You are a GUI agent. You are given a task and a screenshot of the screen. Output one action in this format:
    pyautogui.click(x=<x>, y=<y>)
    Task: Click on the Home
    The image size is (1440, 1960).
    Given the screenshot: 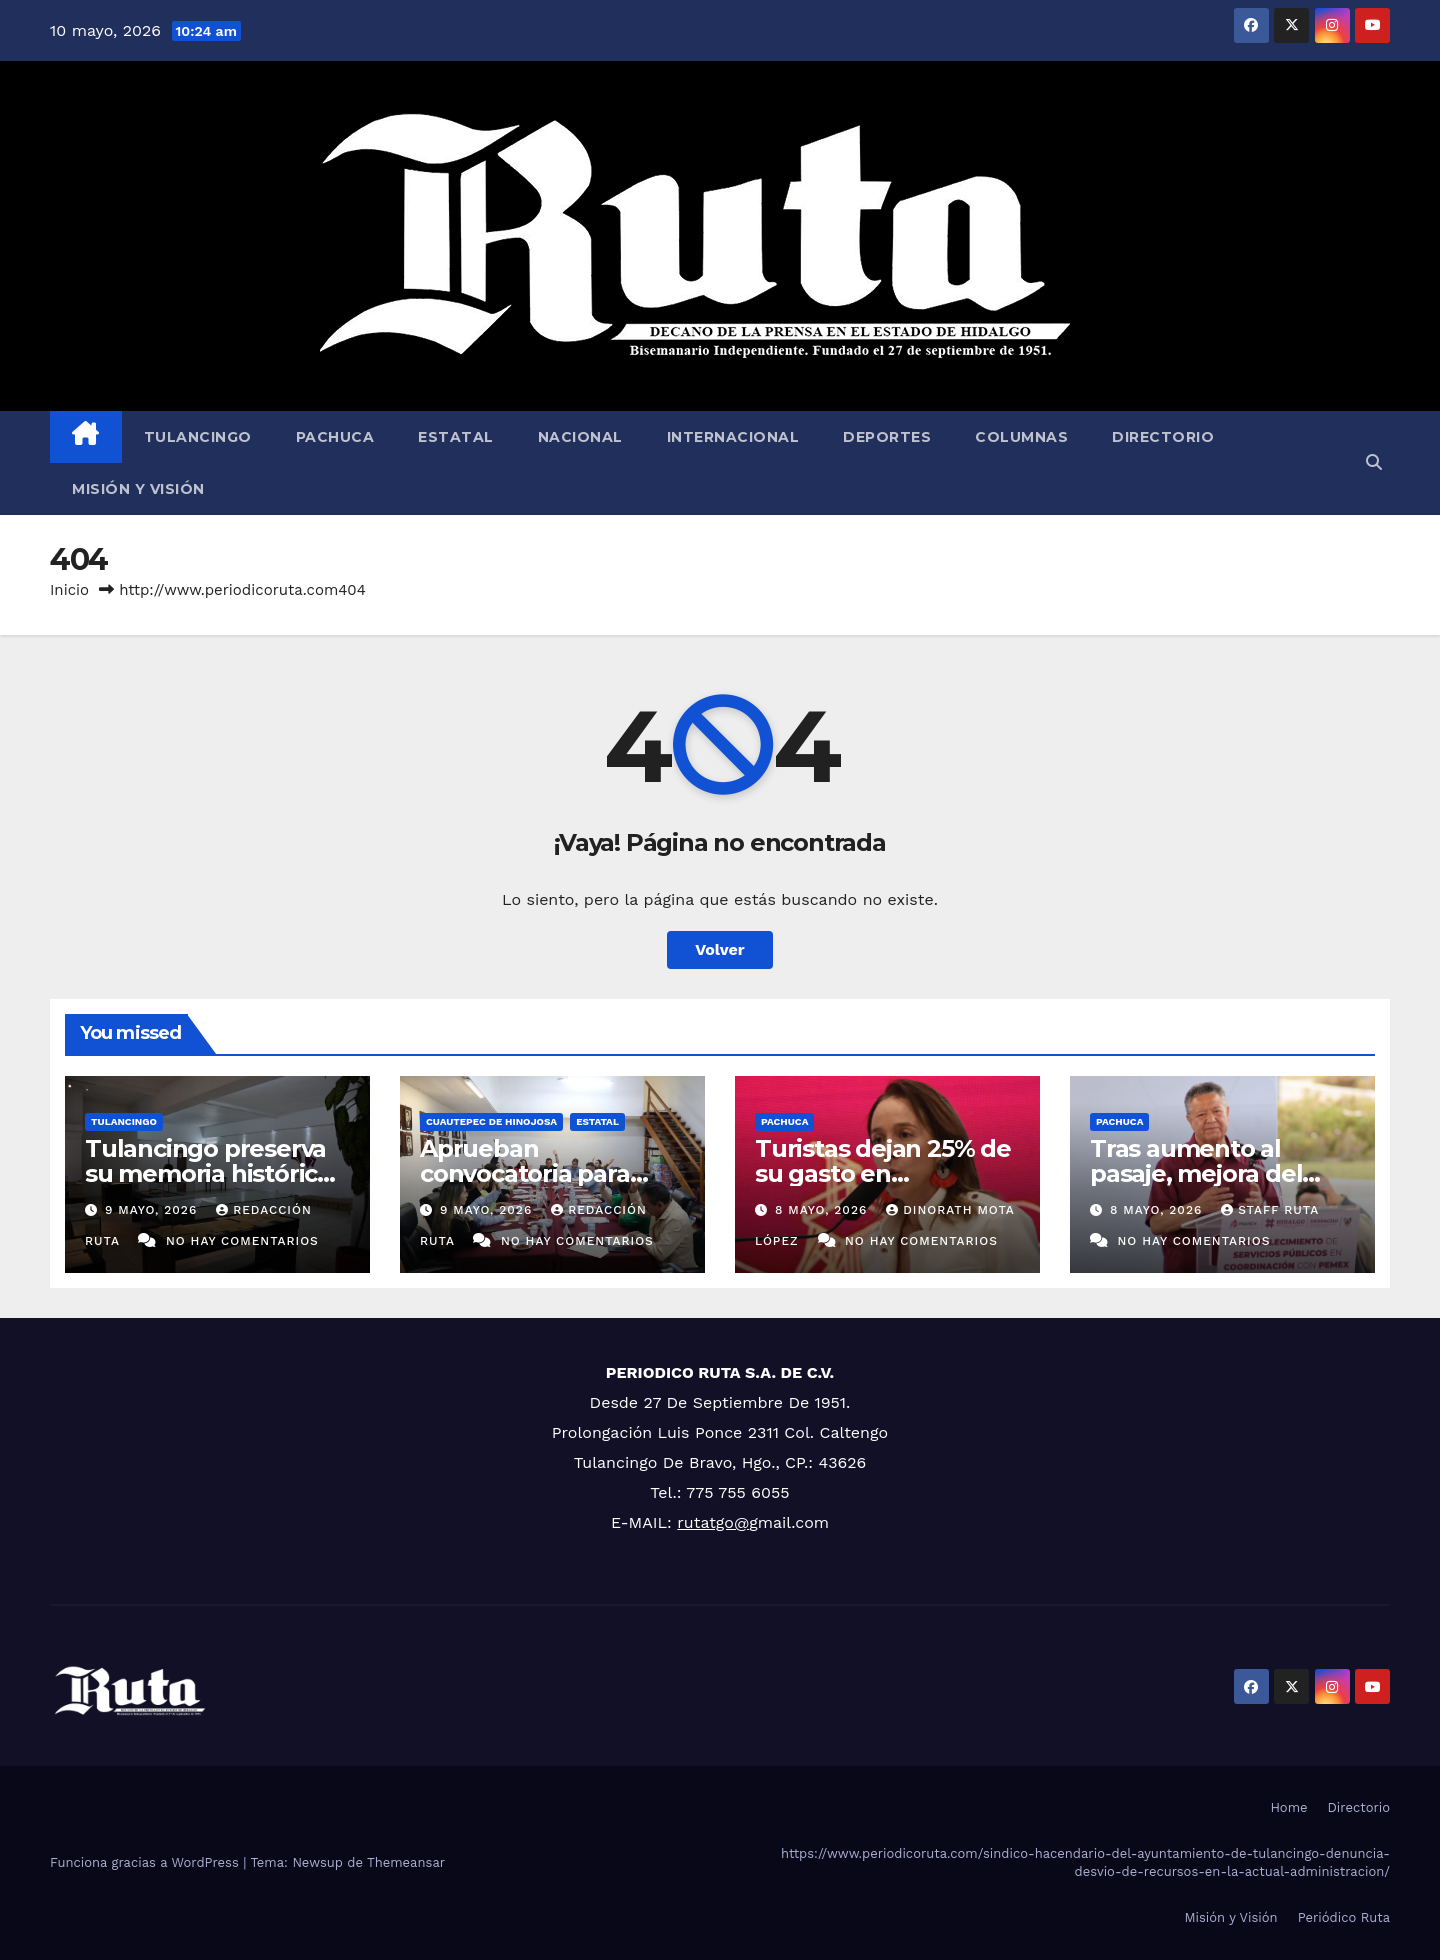 What is the action you would take?
    pyautogui.click(x=1288, y=1807)
    